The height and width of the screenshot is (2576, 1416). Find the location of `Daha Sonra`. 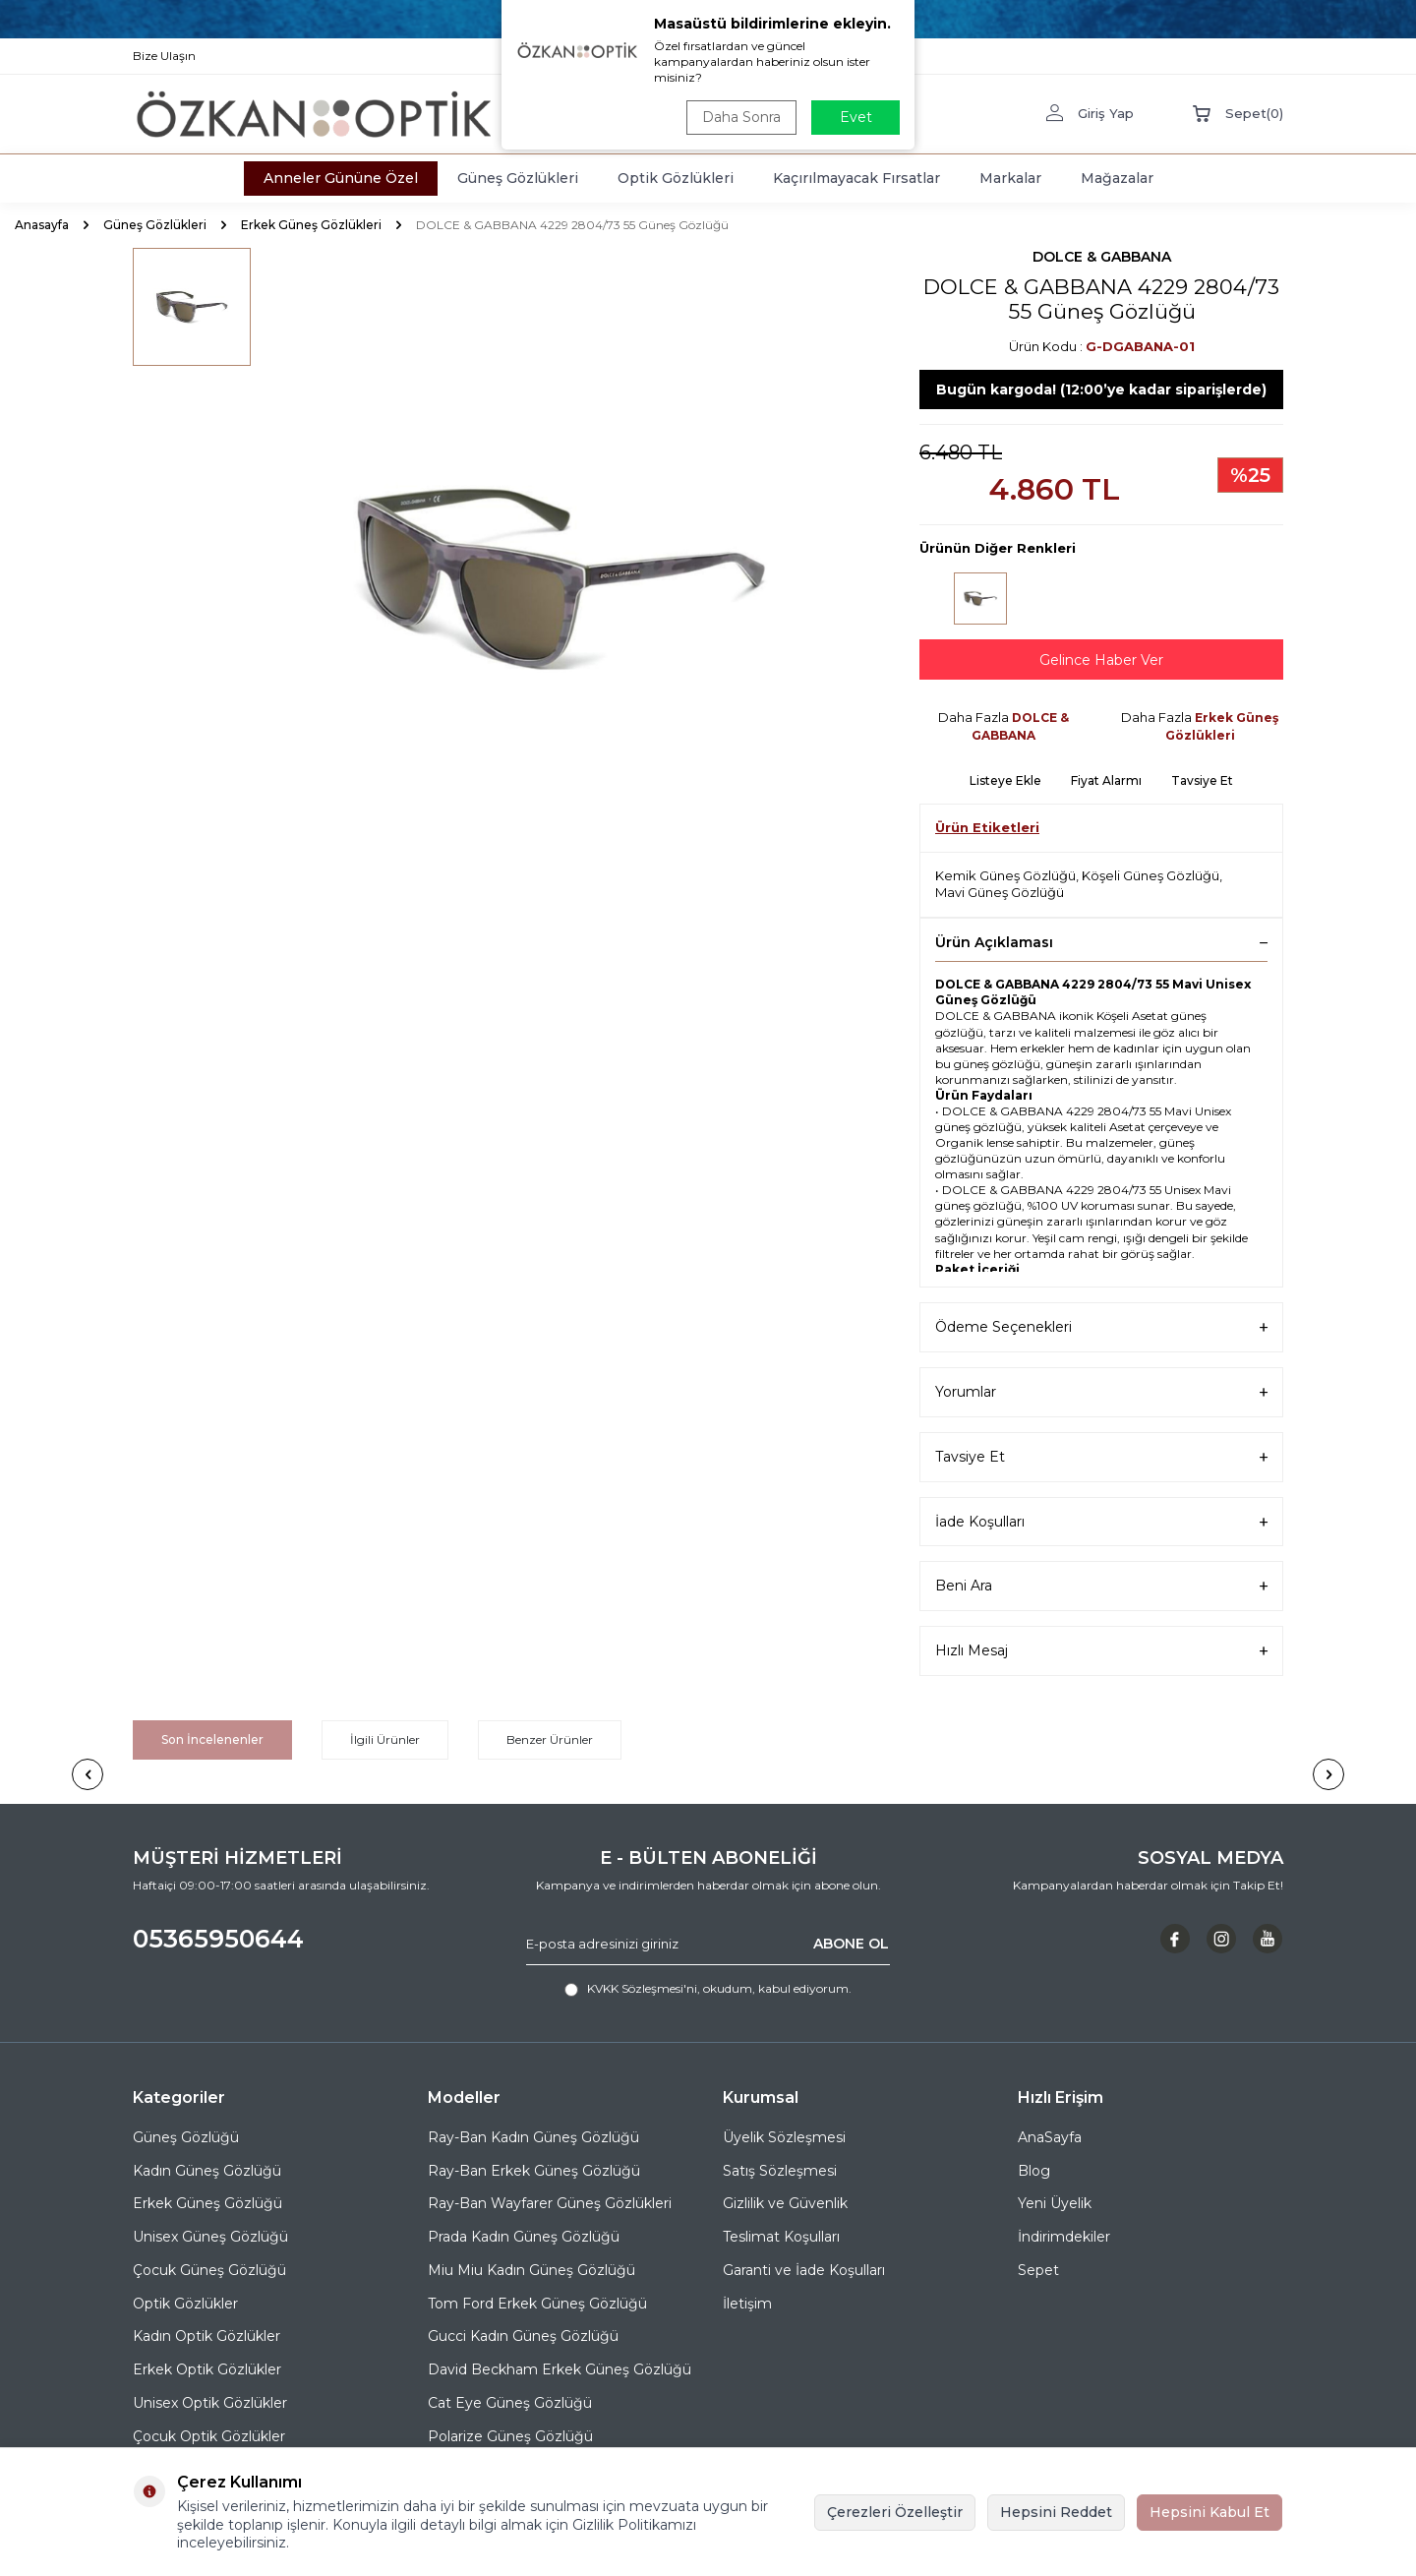

Daha Sonra is located at coordinates (741, 117).